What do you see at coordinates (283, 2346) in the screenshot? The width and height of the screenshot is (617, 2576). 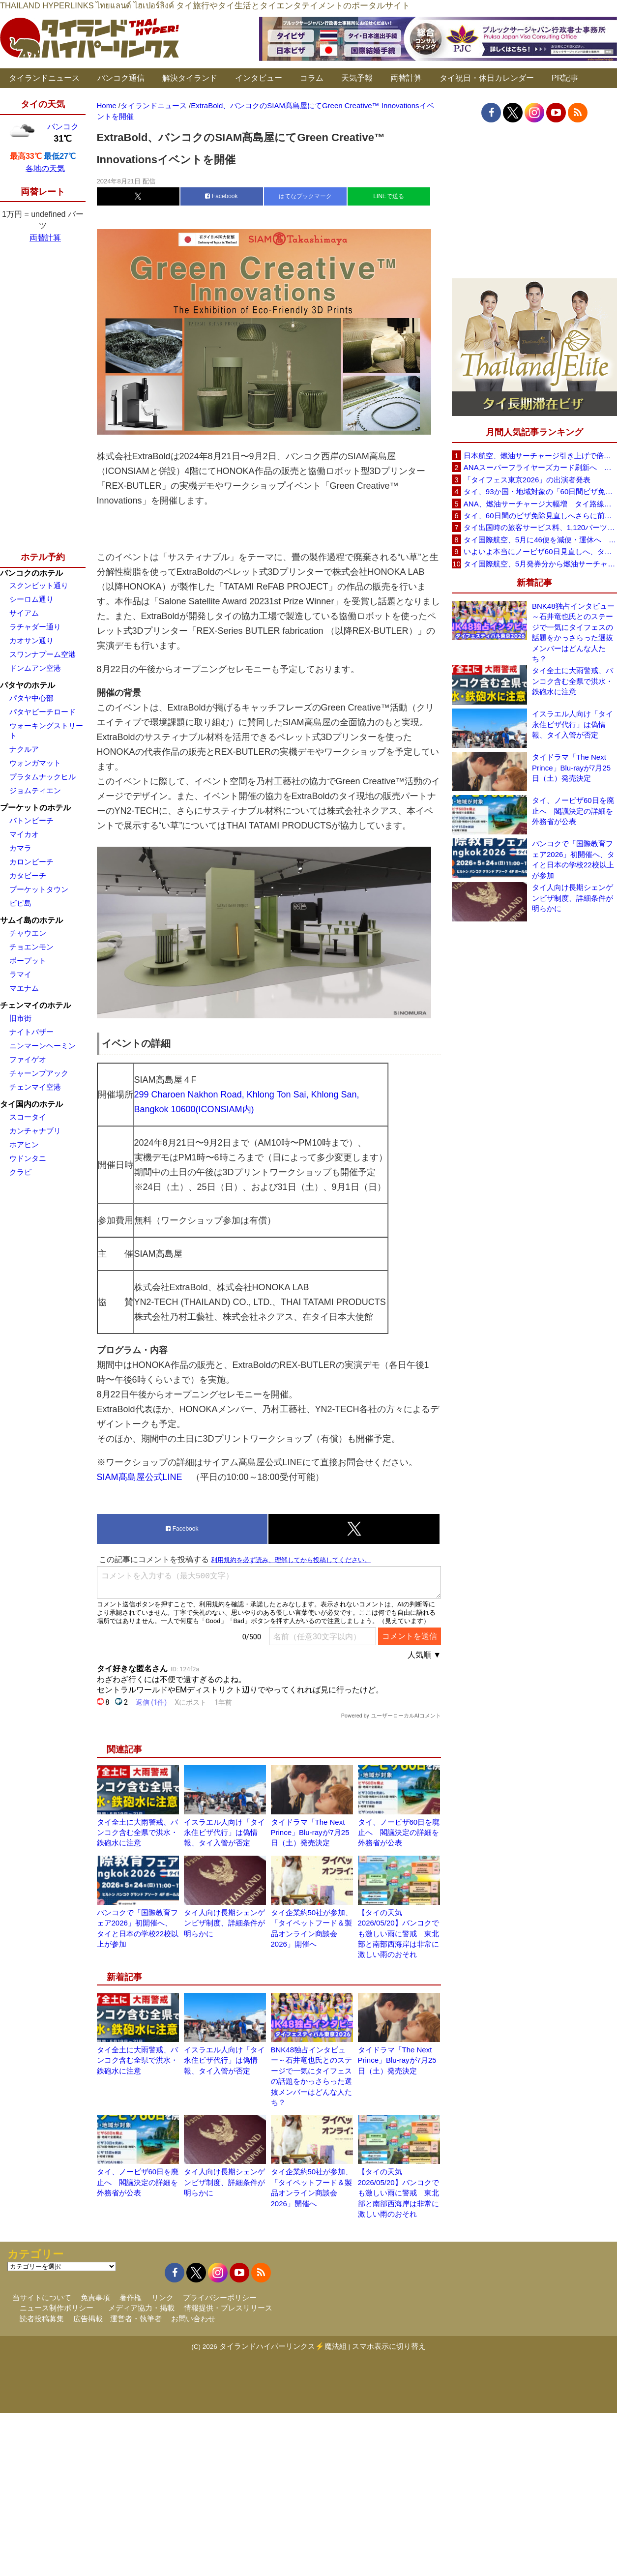 I see `タイランドハイパーリンクス⚡魔法組` at bounding box center [283, 2346].